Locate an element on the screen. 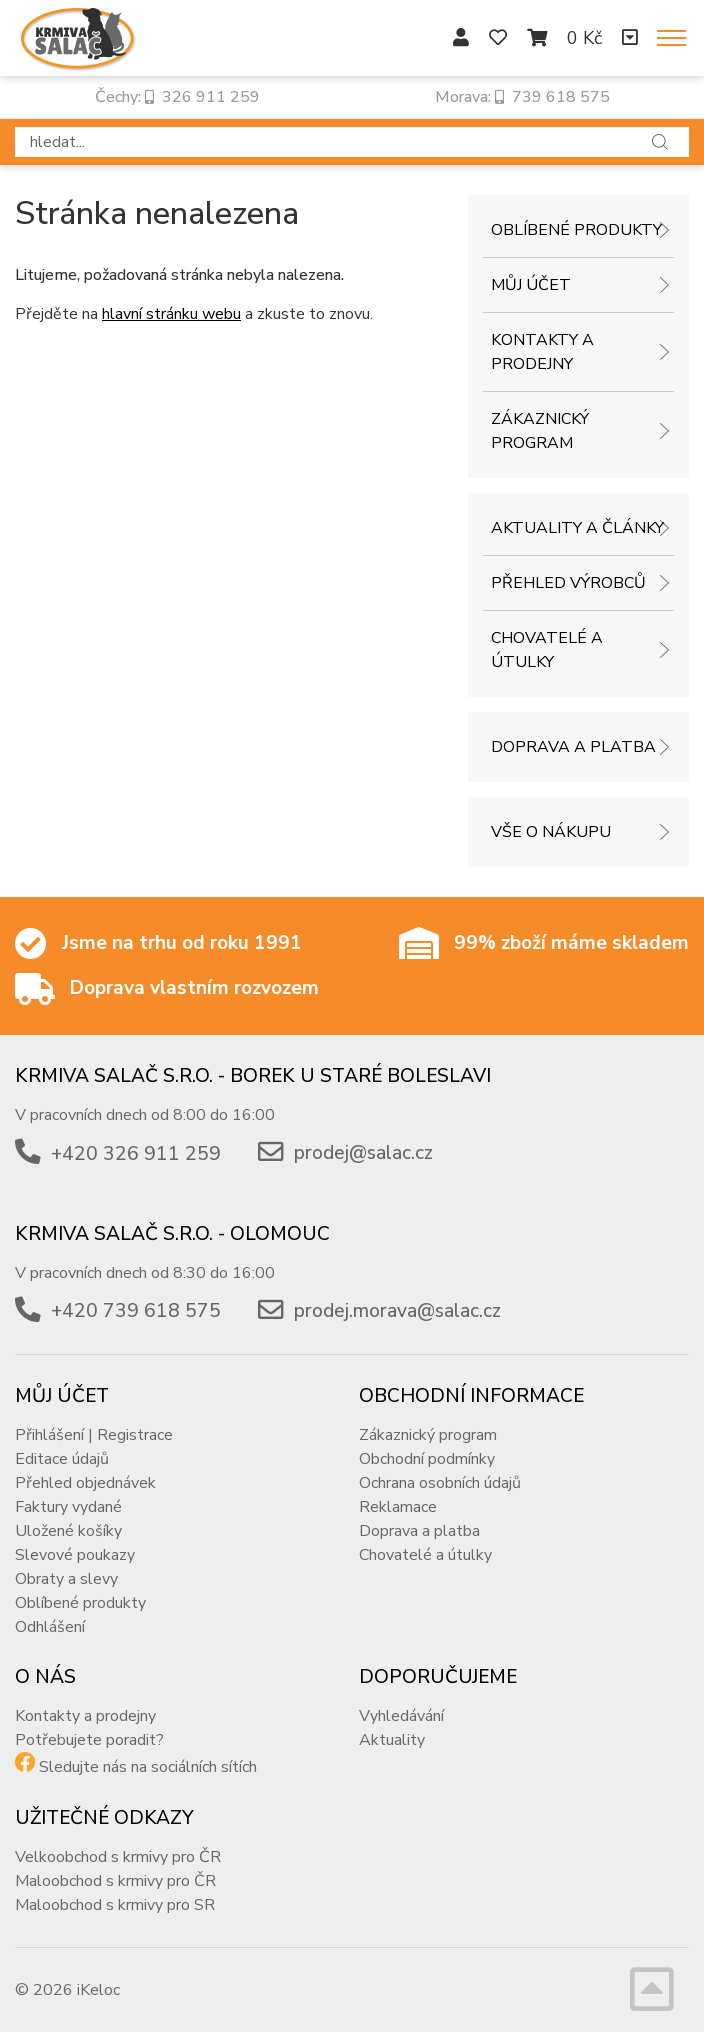 This screenshot has width=704, height=2032. Maloobchod s krmivy pro ČR is located at coordinates (115, 1881).